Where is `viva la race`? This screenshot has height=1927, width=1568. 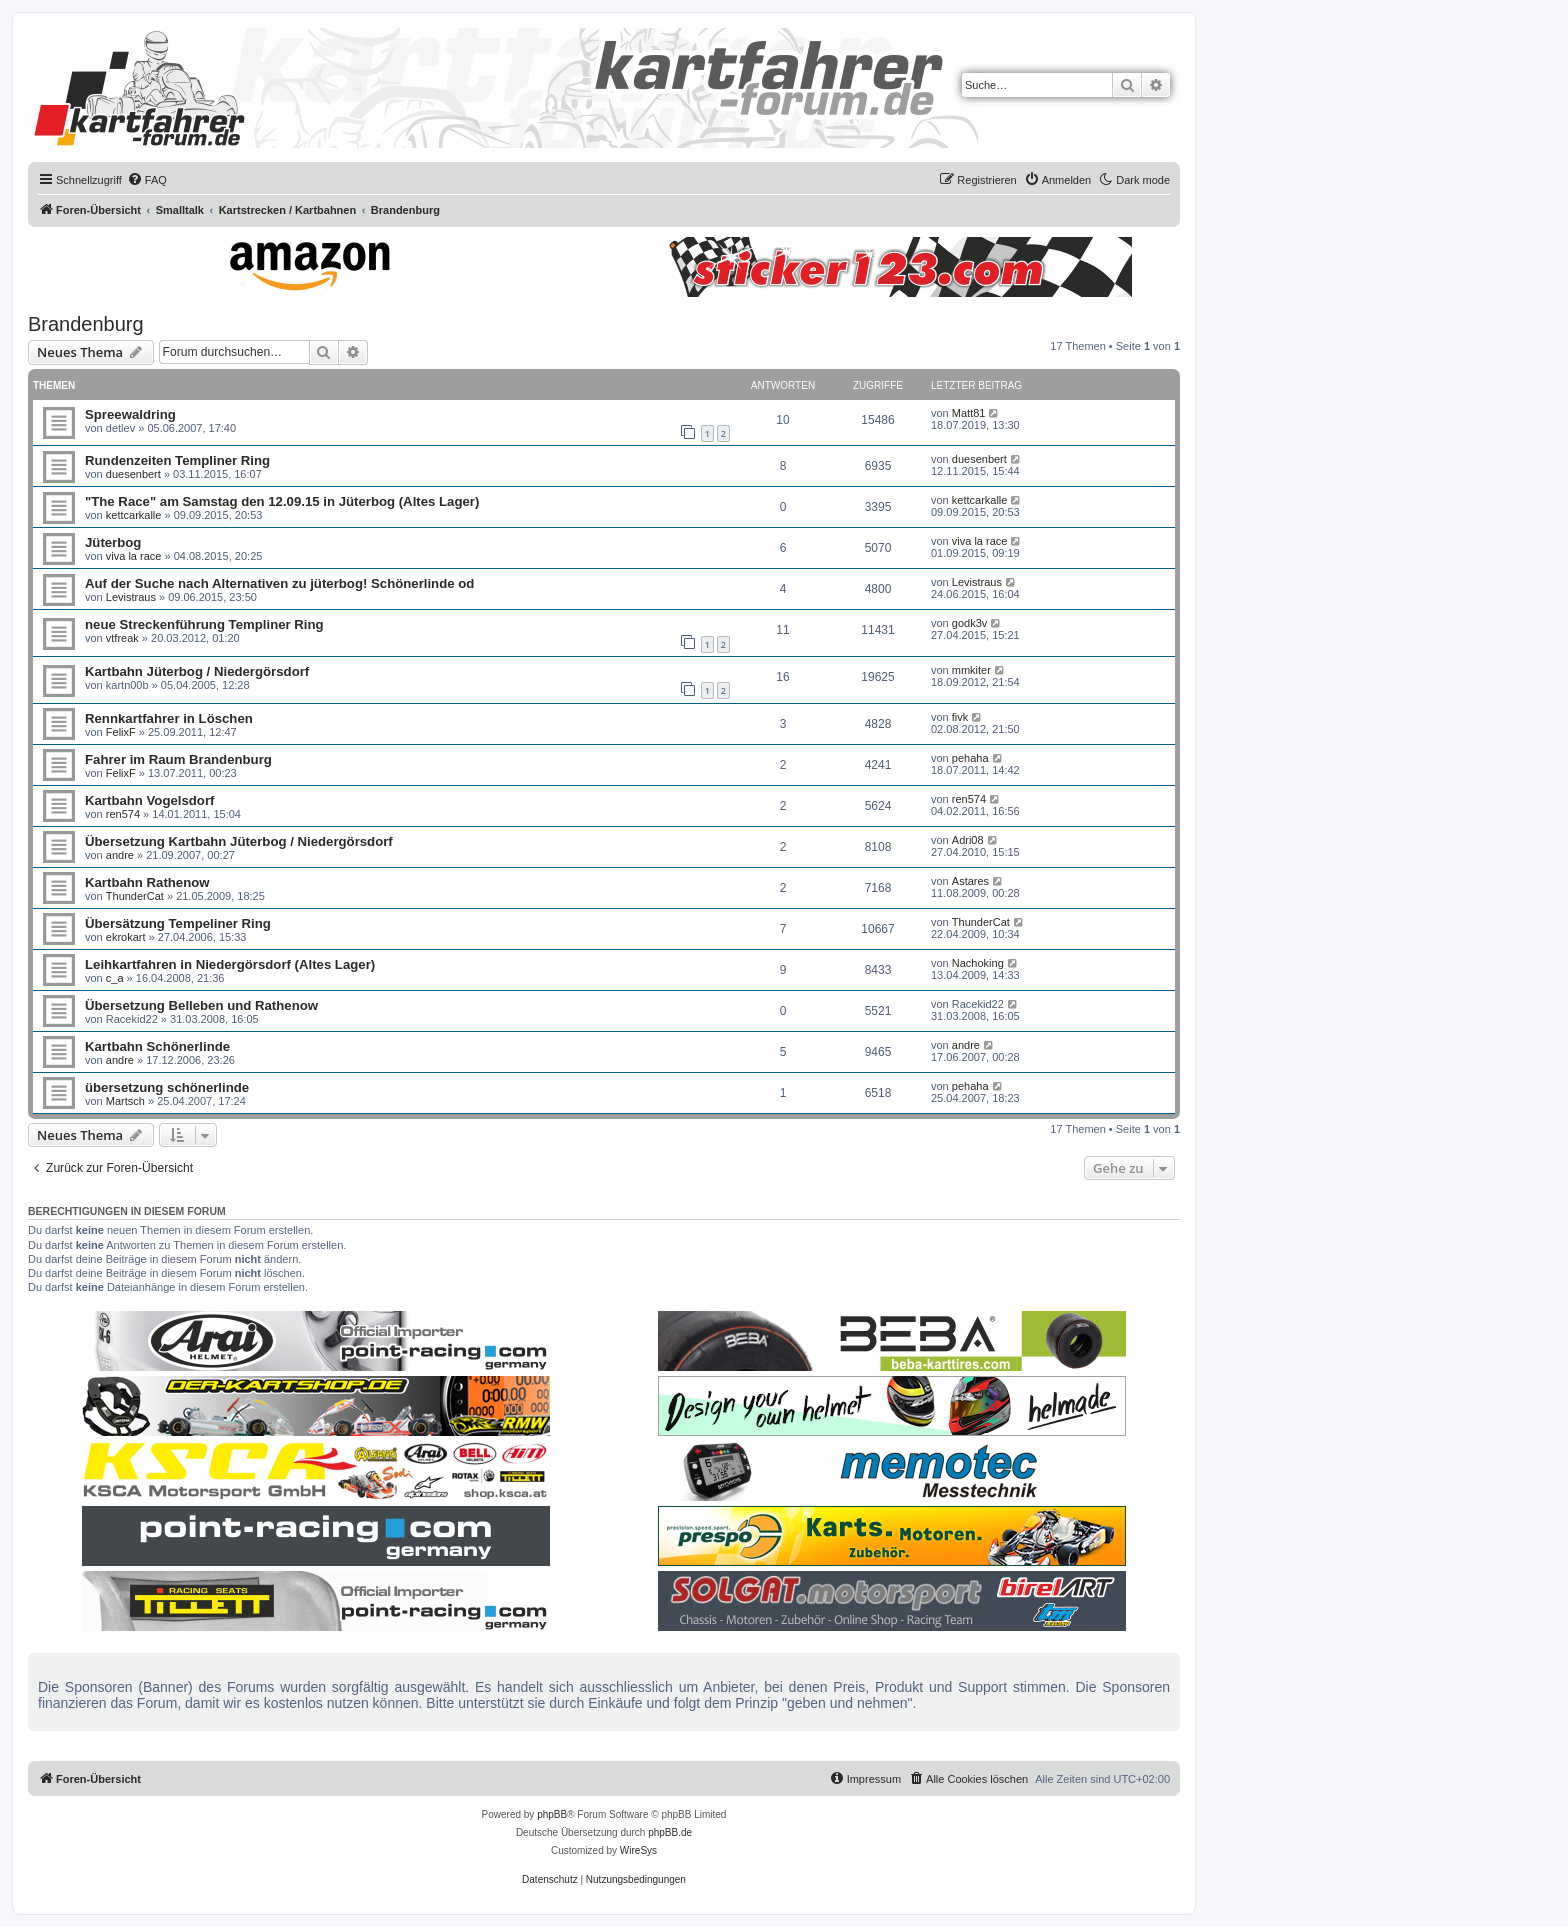 viva la race is located at coordinates (134, 556).